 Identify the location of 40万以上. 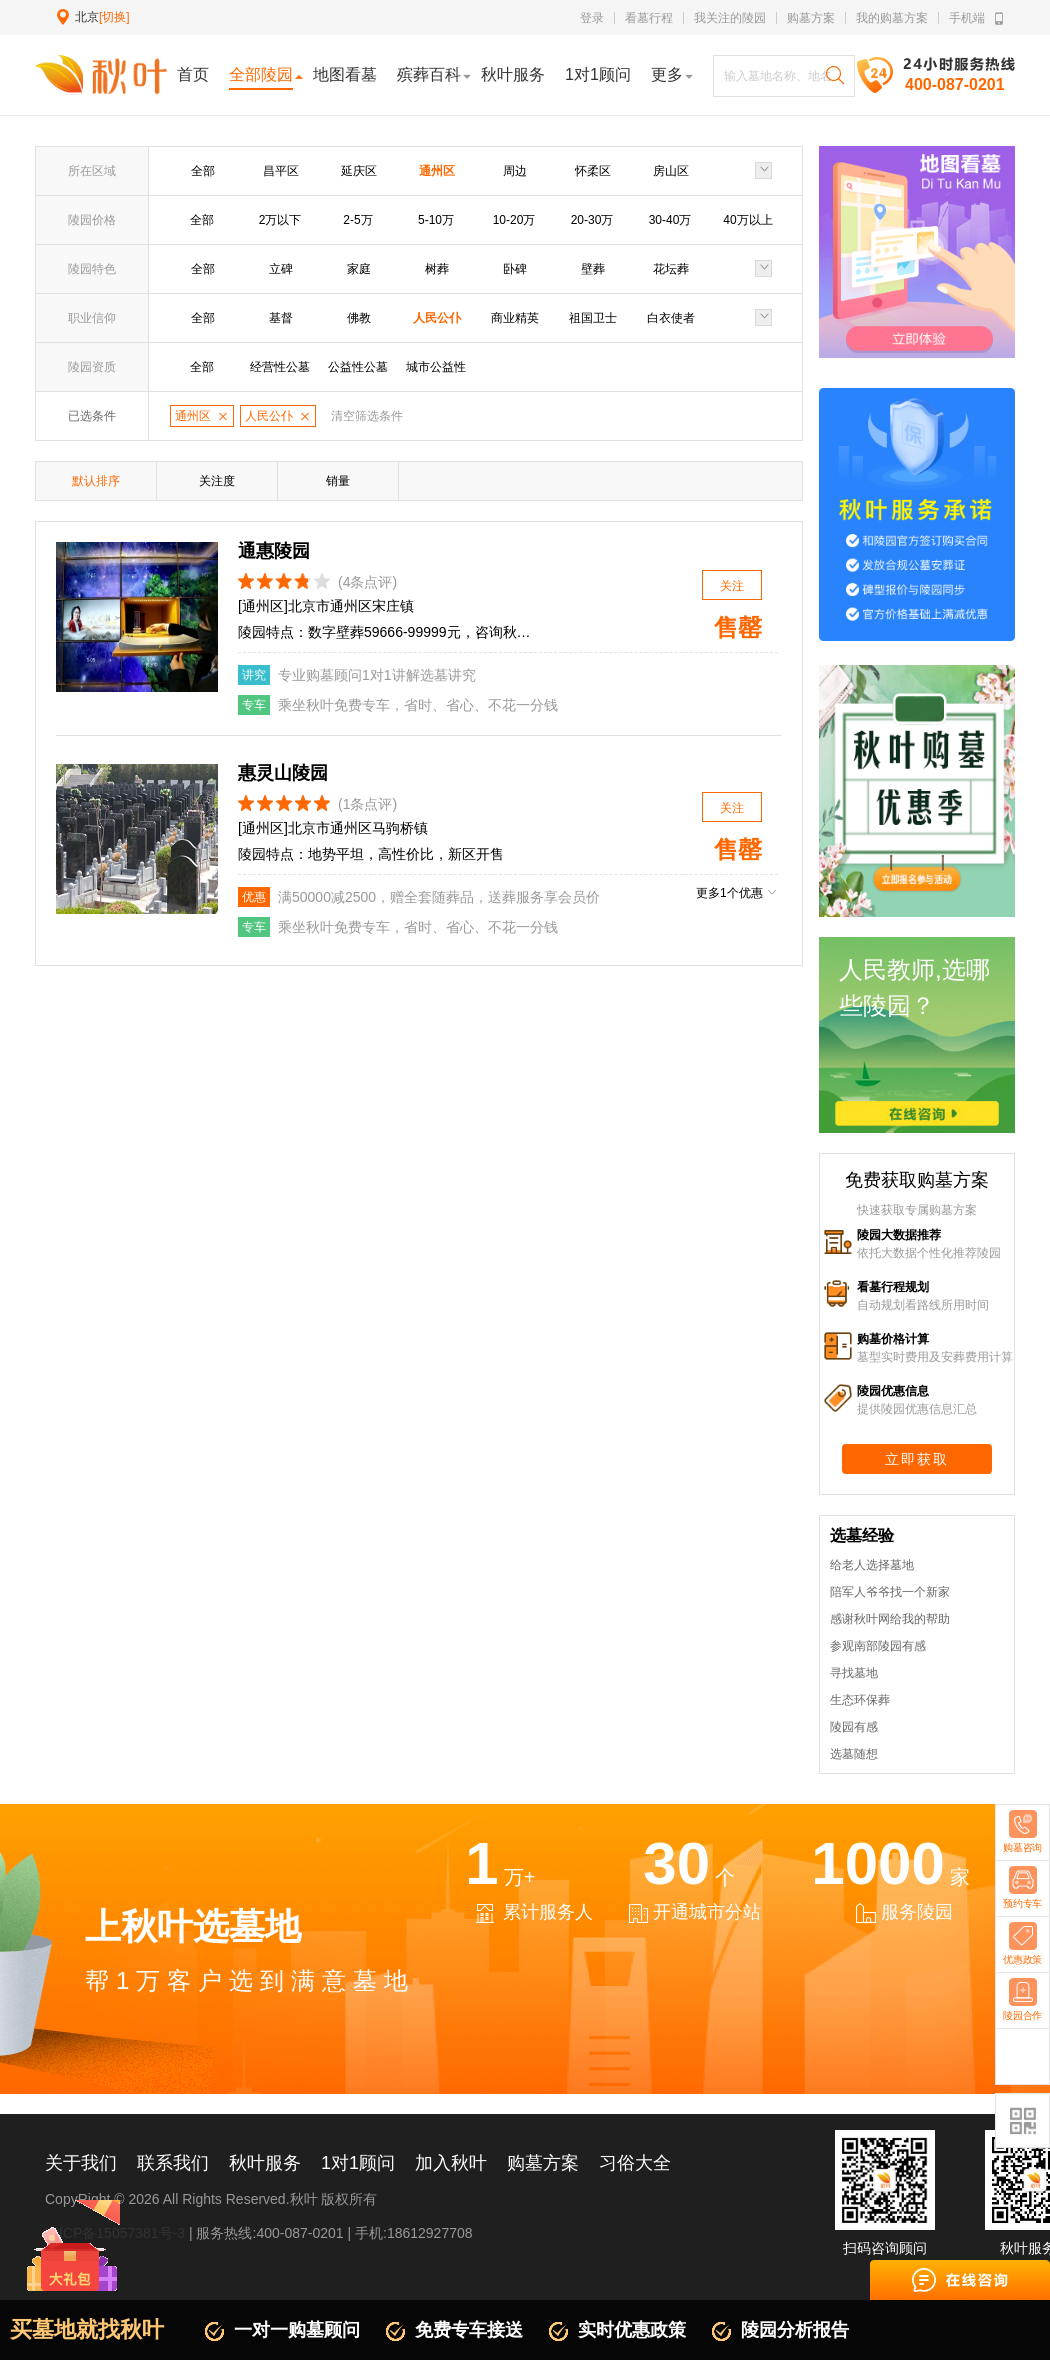
(747, 220).